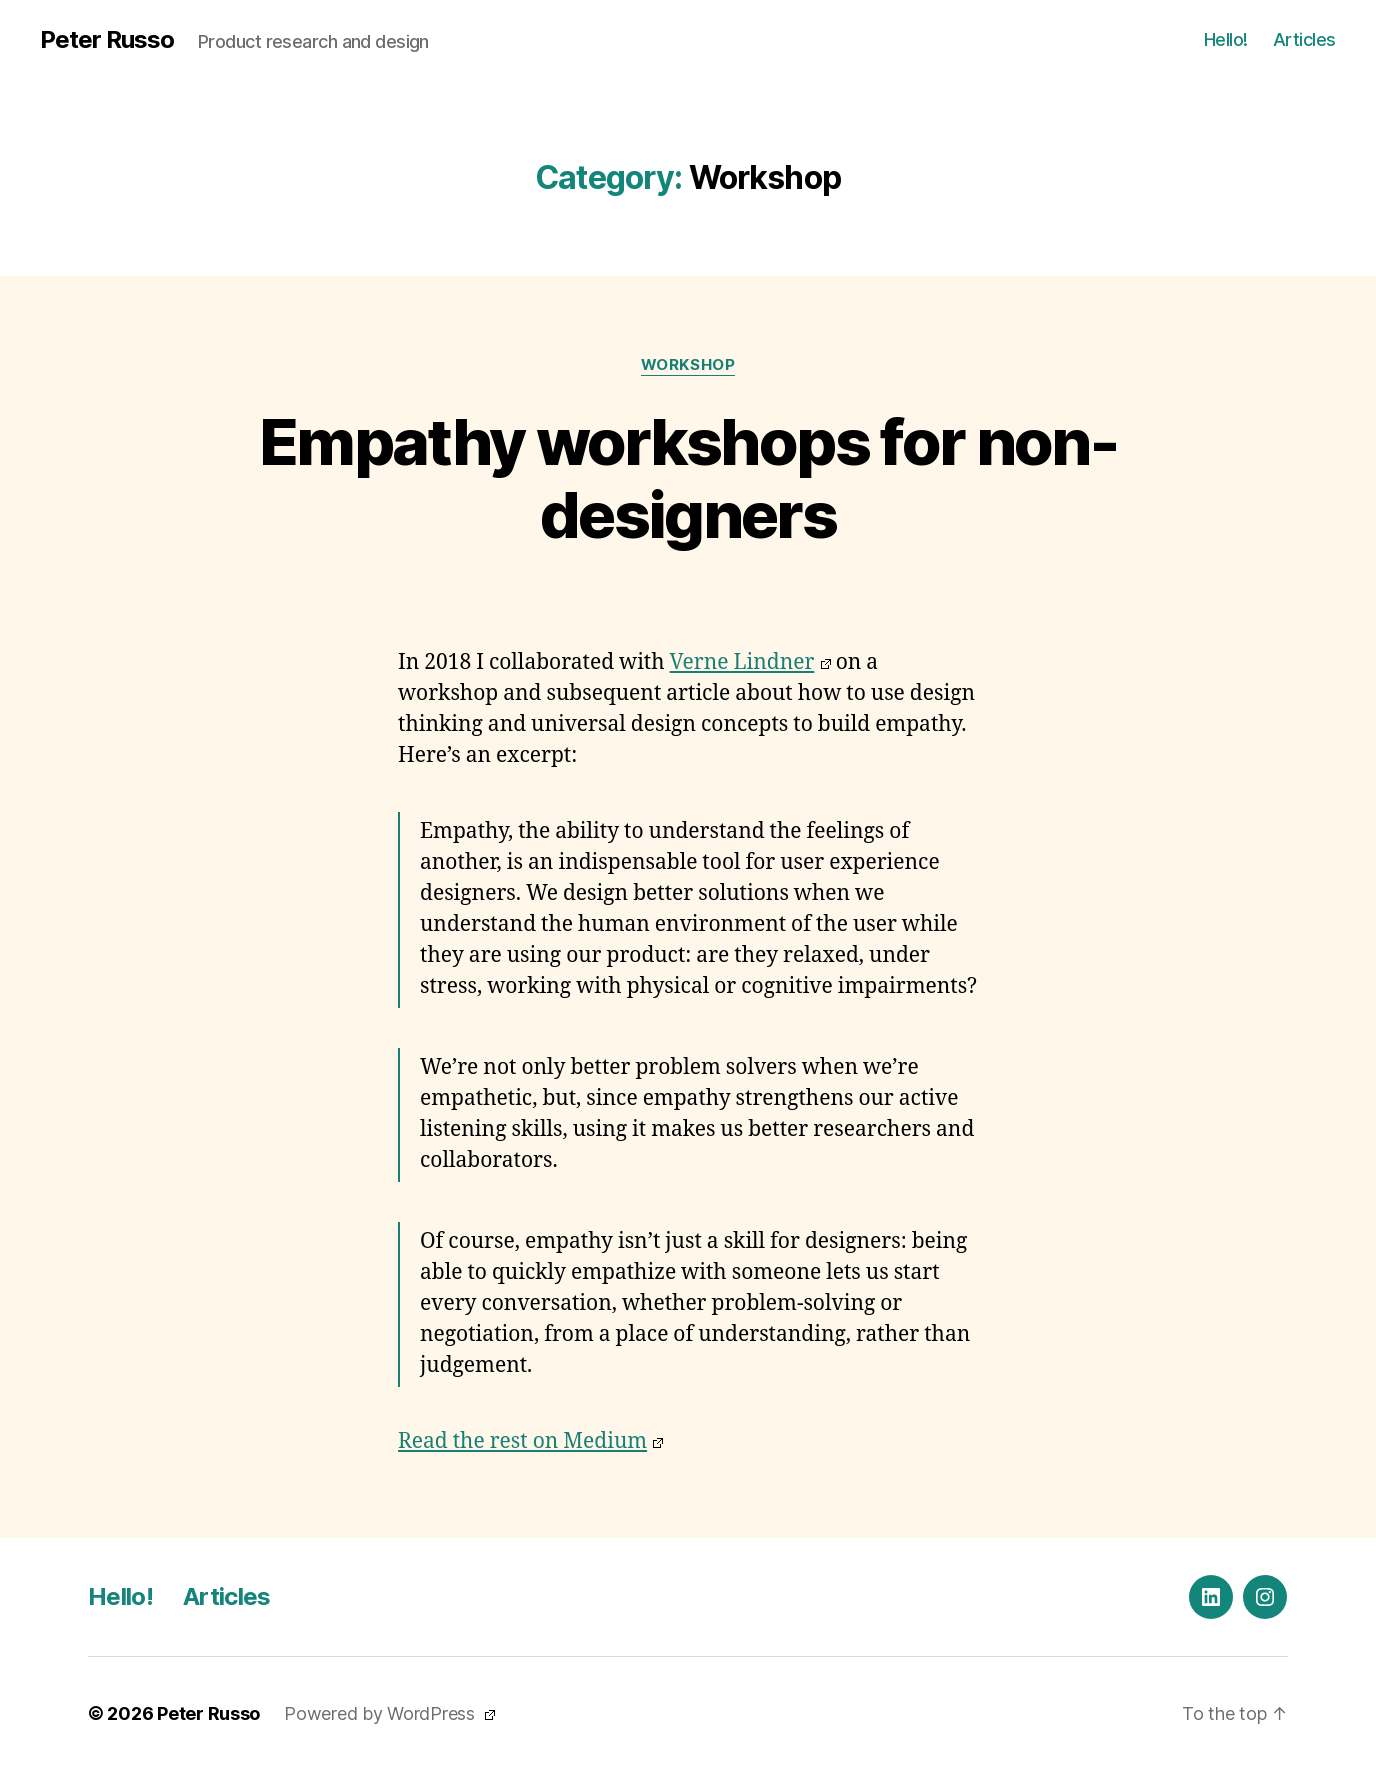 The height and width of the screenshot is (1770, 1376). Describe the element at coordinates (389, 1713) in the screenshot. I see `Powered by WordPress` at that location.